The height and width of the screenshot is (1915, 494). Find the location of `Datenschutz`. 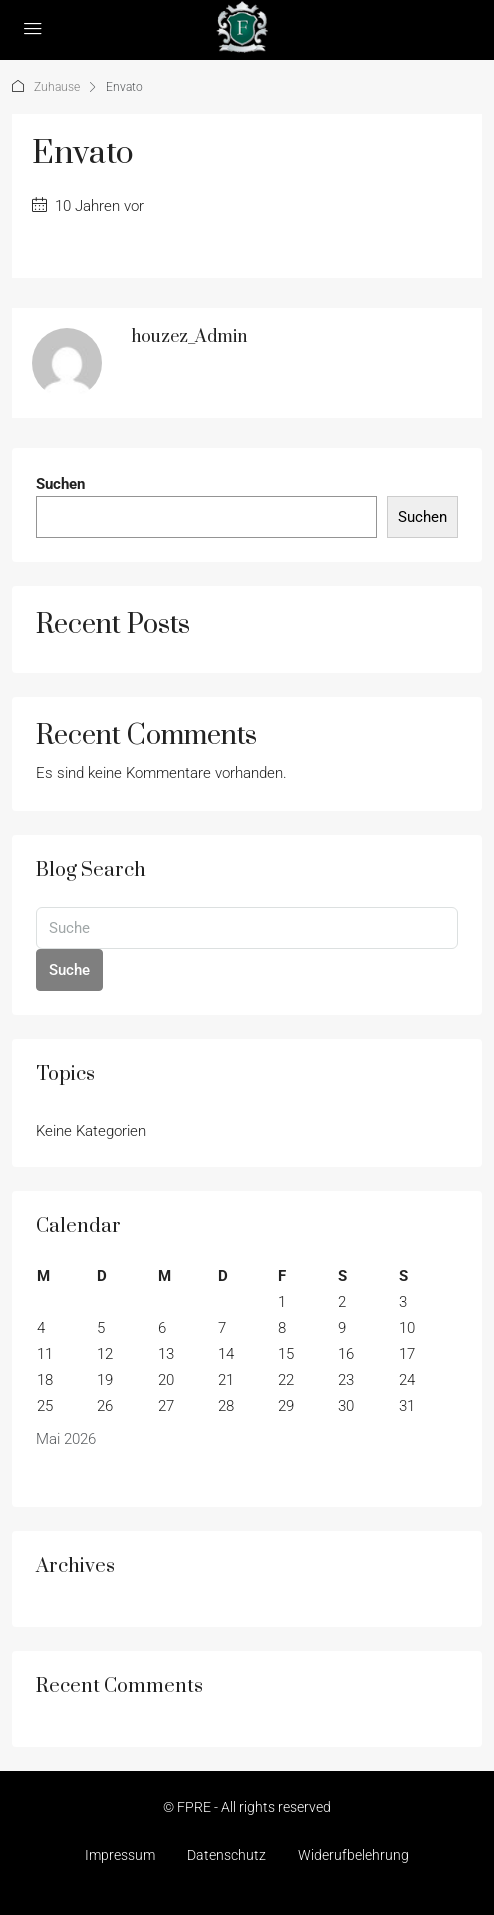

Datenschutz is located at coordinates (226, 1855).